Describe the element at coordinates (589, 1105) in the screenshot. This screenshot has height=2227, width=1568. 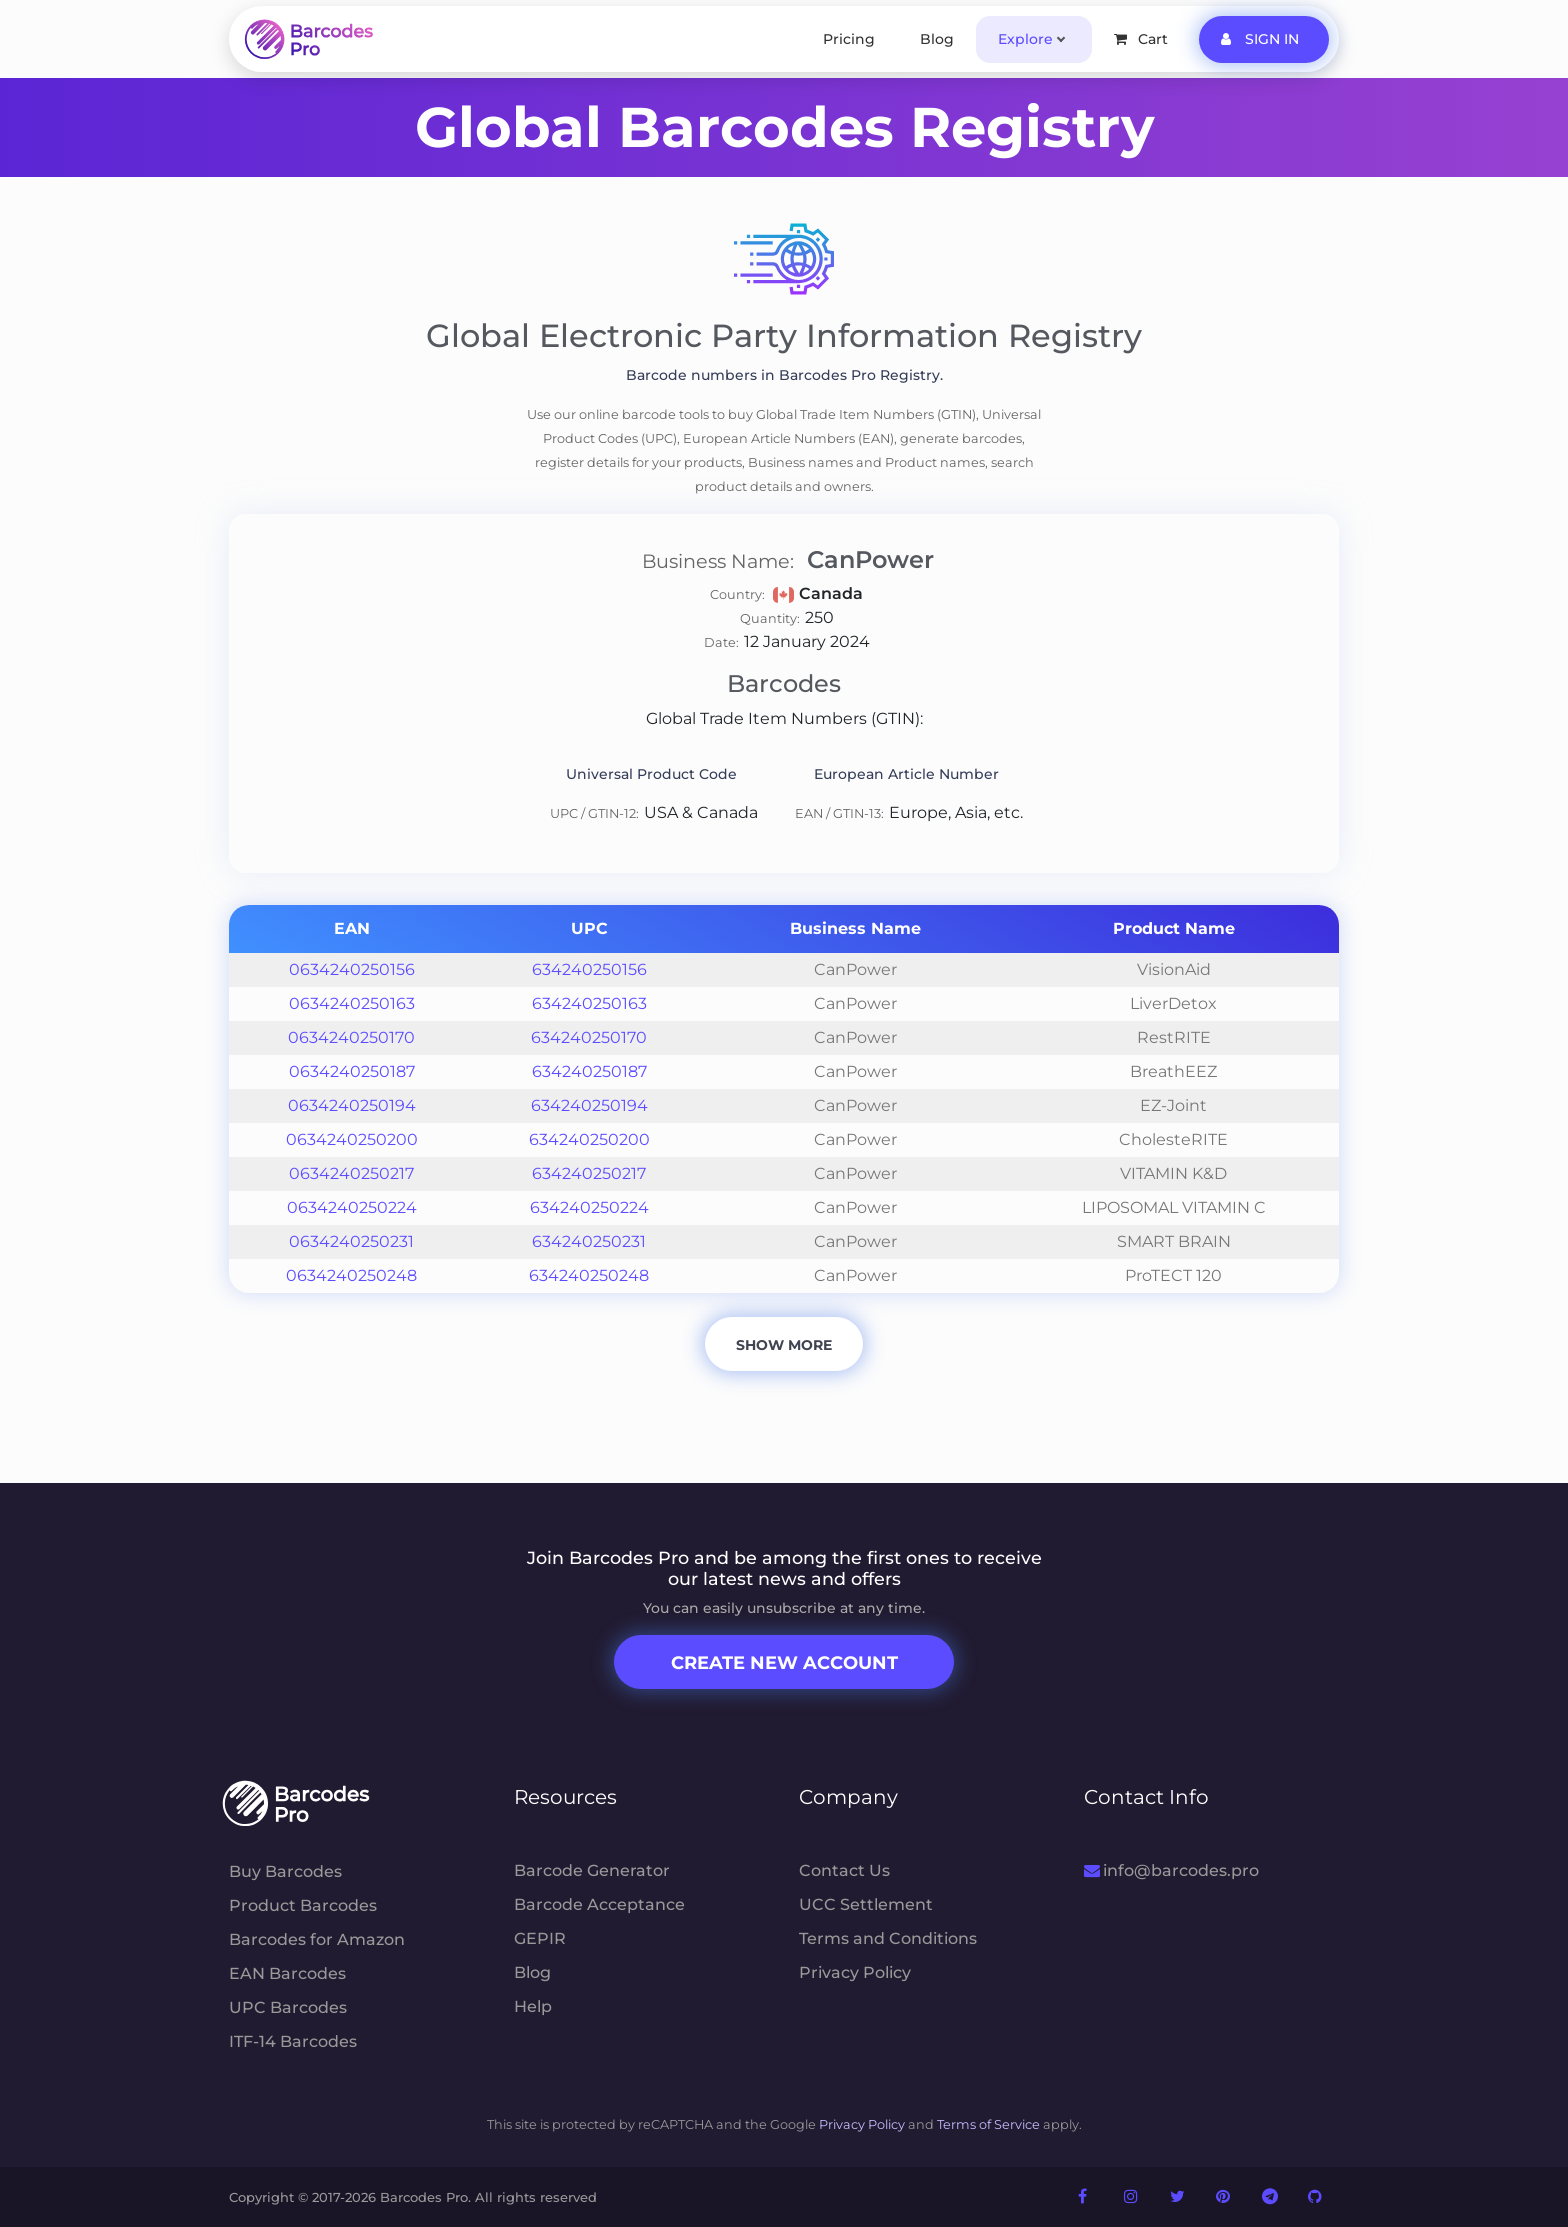
I see `634240250194` at that location.